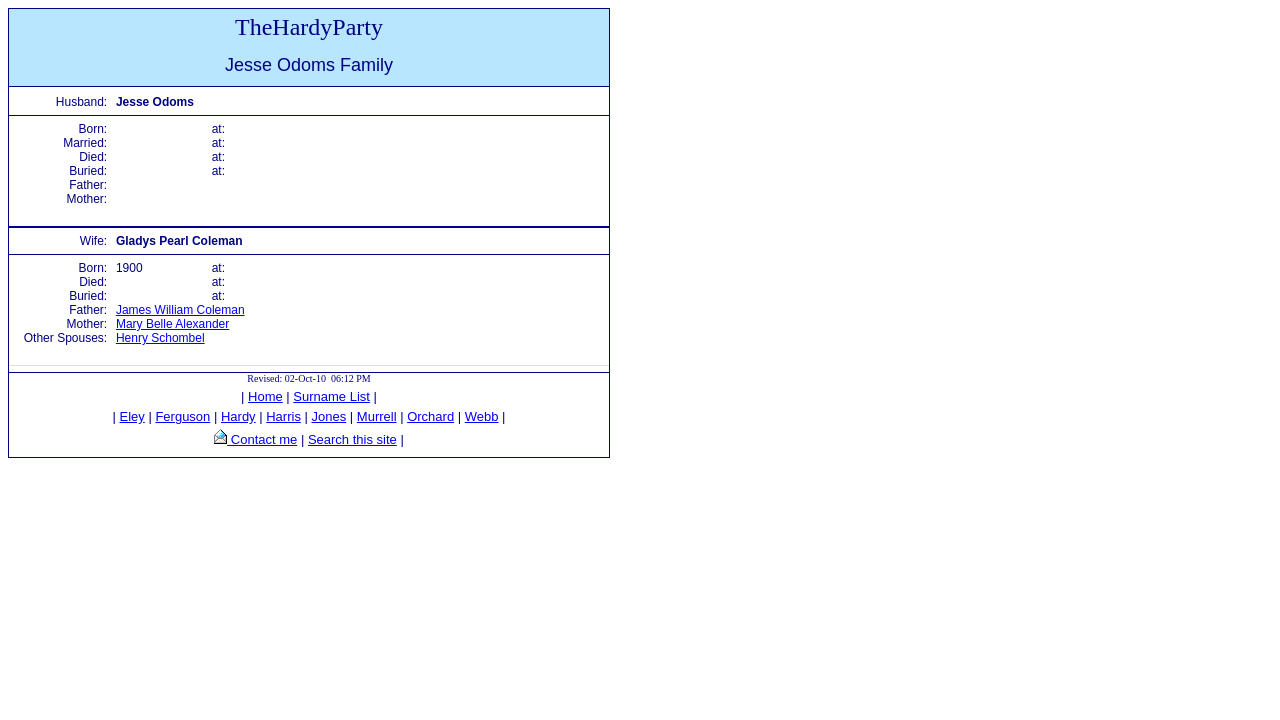 The image size is (1280, 720). What do you see at coordinates (262, 439) in the screenshot?
I see `Contact me` at bounding box center [262, 439].